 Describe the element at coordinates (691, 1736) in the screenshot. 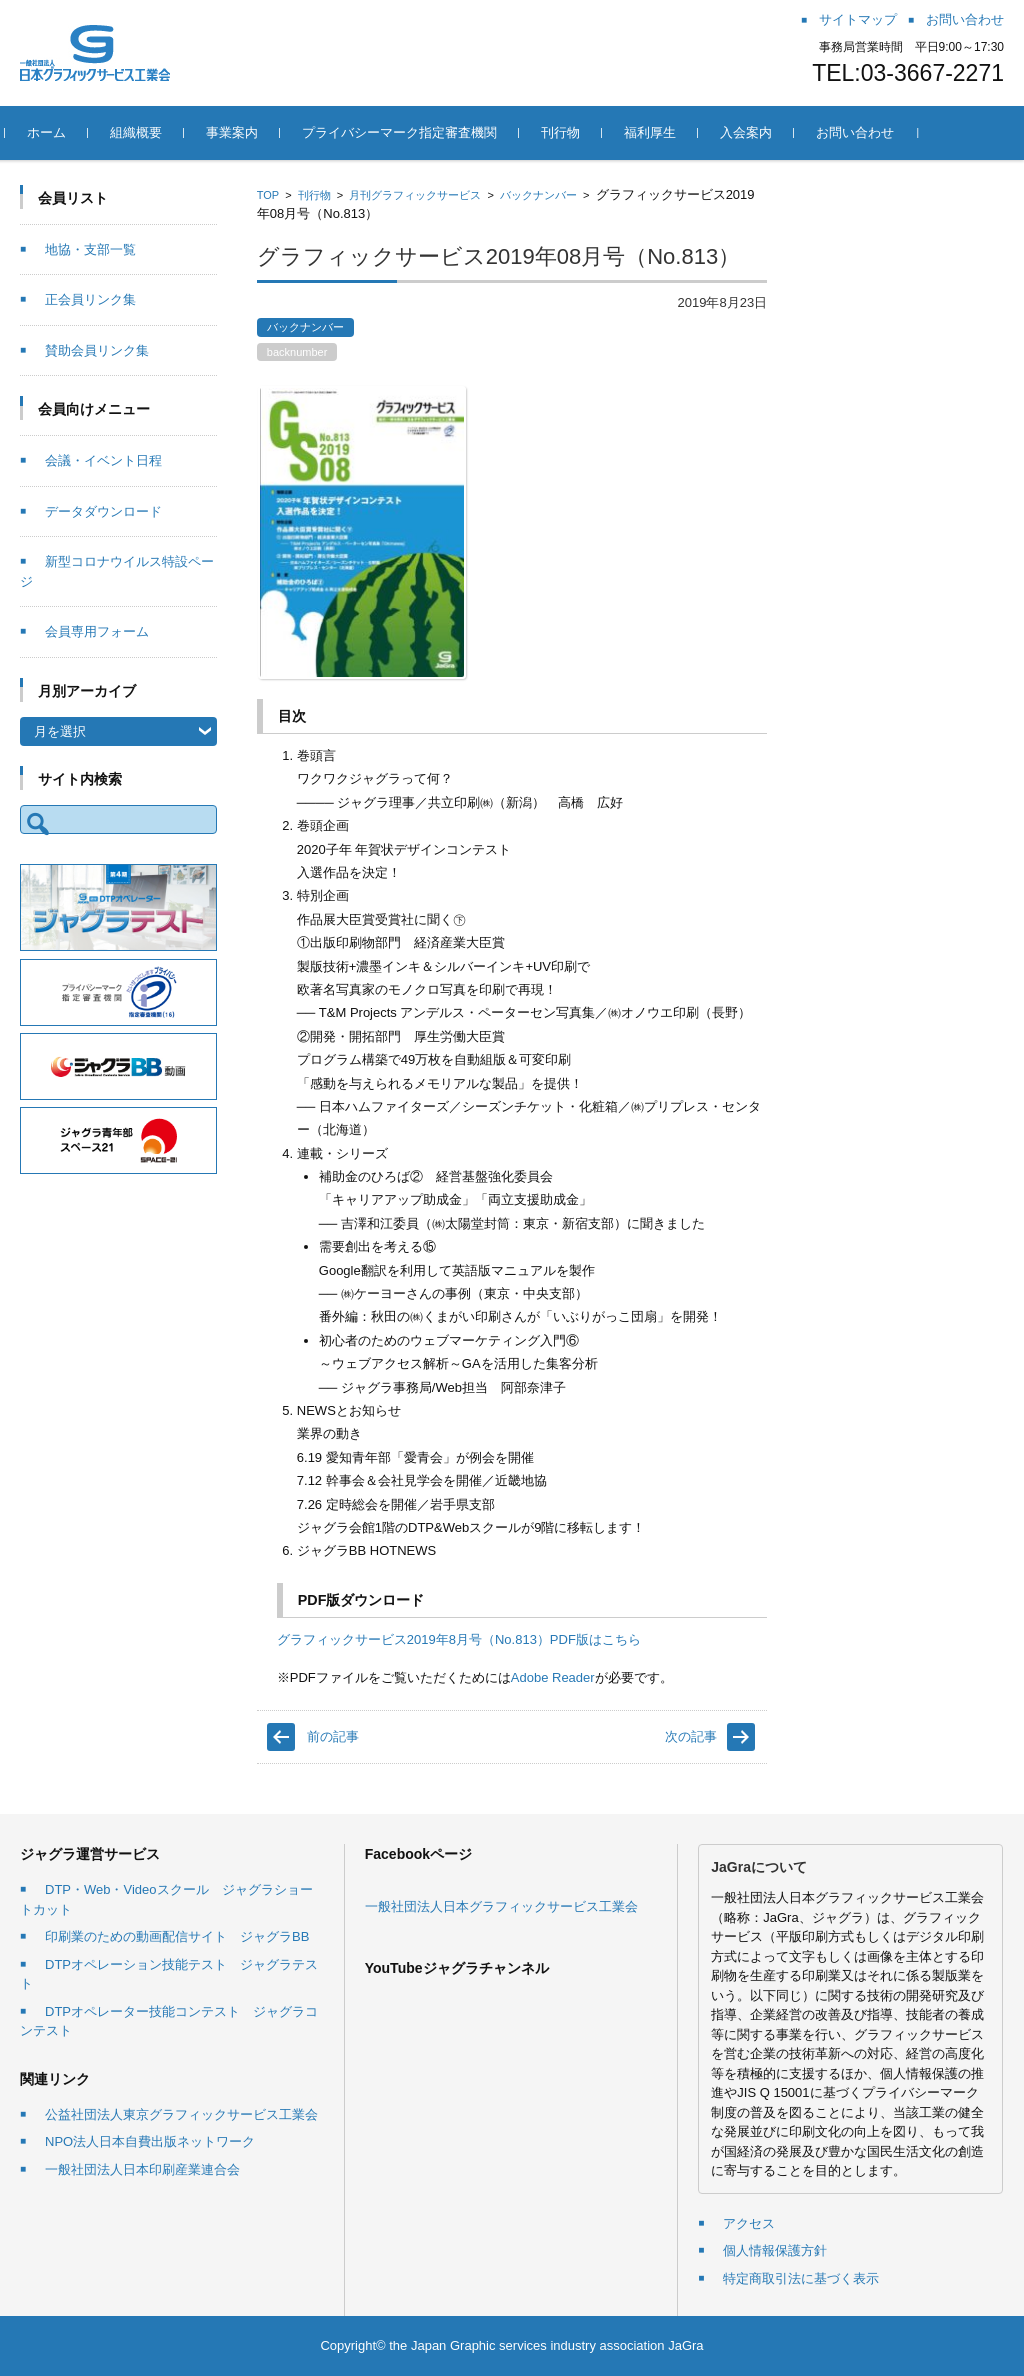

I see `次の記事` at that location.